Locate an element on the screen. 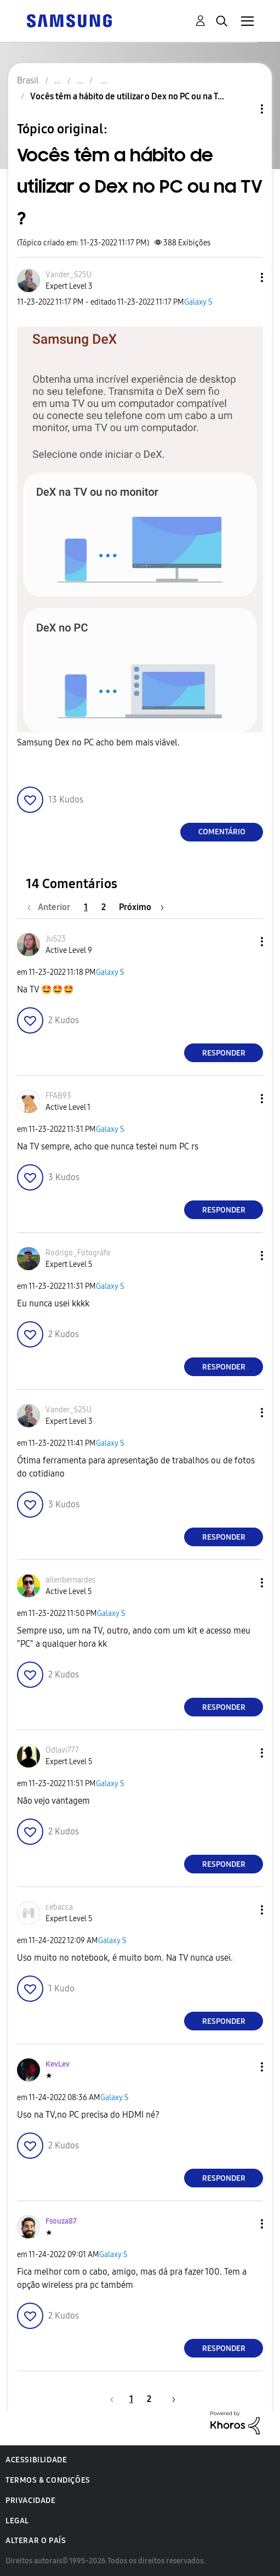  [Ver Perfil de cebacca] is located at coordinates (59, 1907).